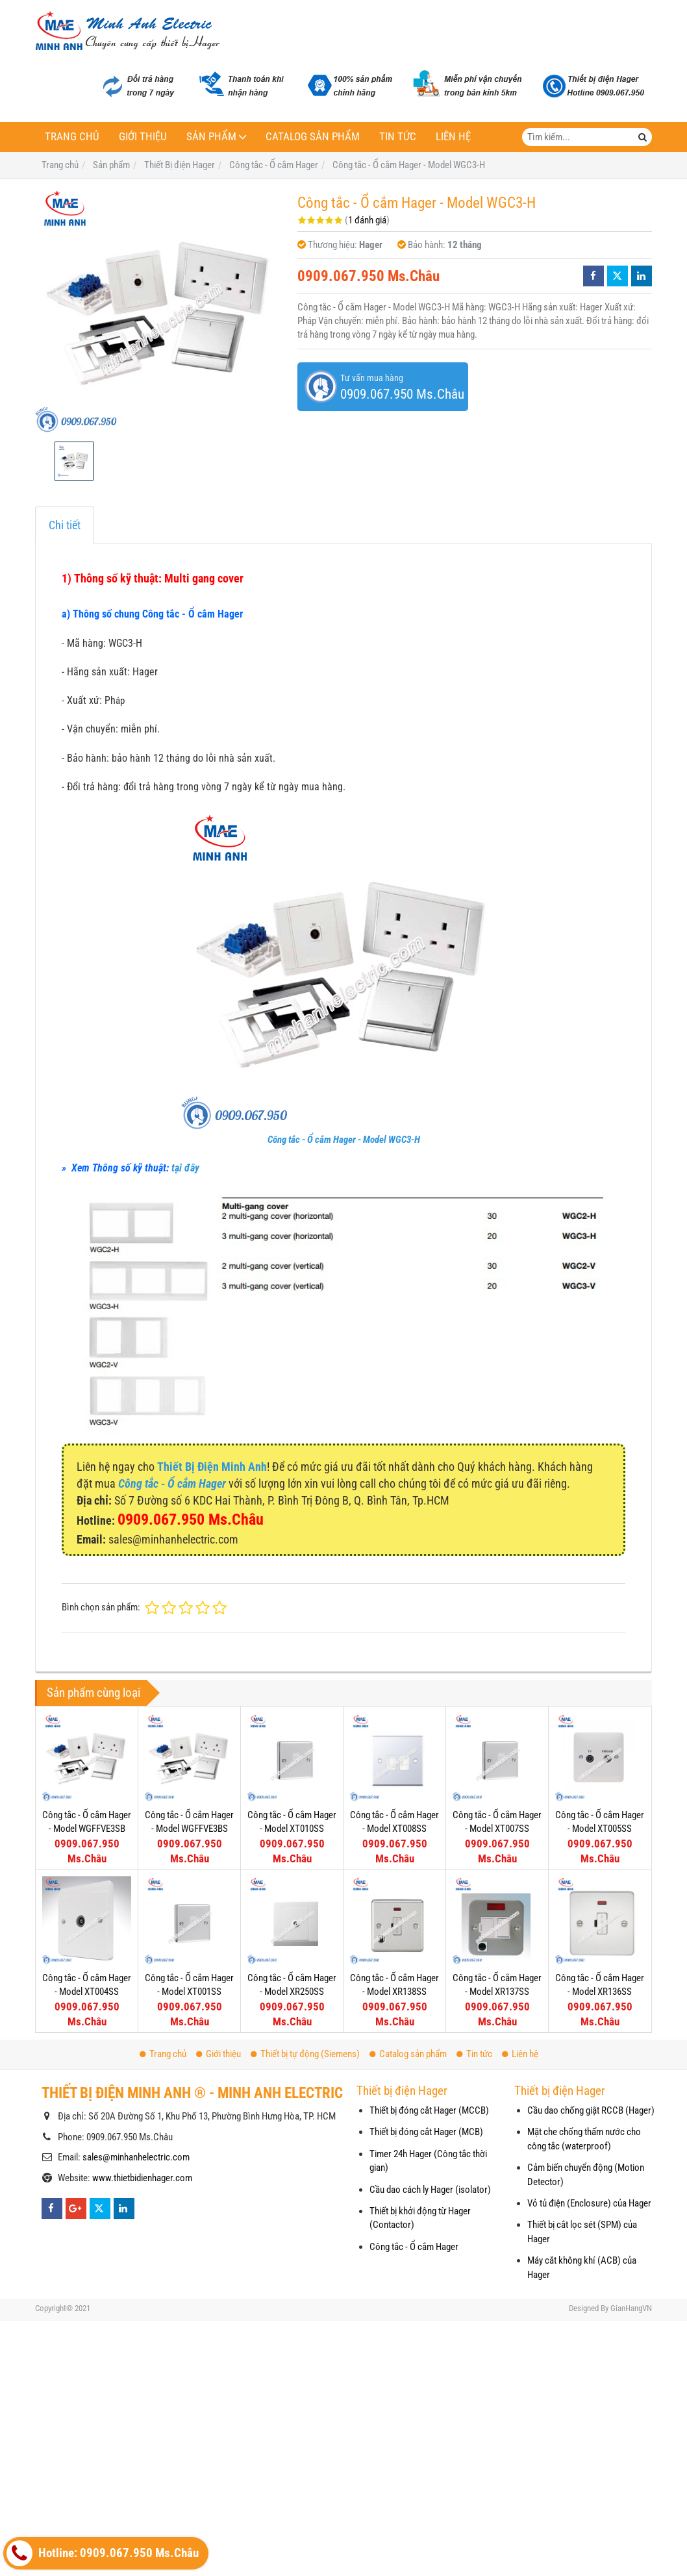 The width and height of the screenshot is (687, 2576). What do you see at coordinates (453, 137) in the screenshot?
I see `Liên hệ` at bounding box center [453, 137].